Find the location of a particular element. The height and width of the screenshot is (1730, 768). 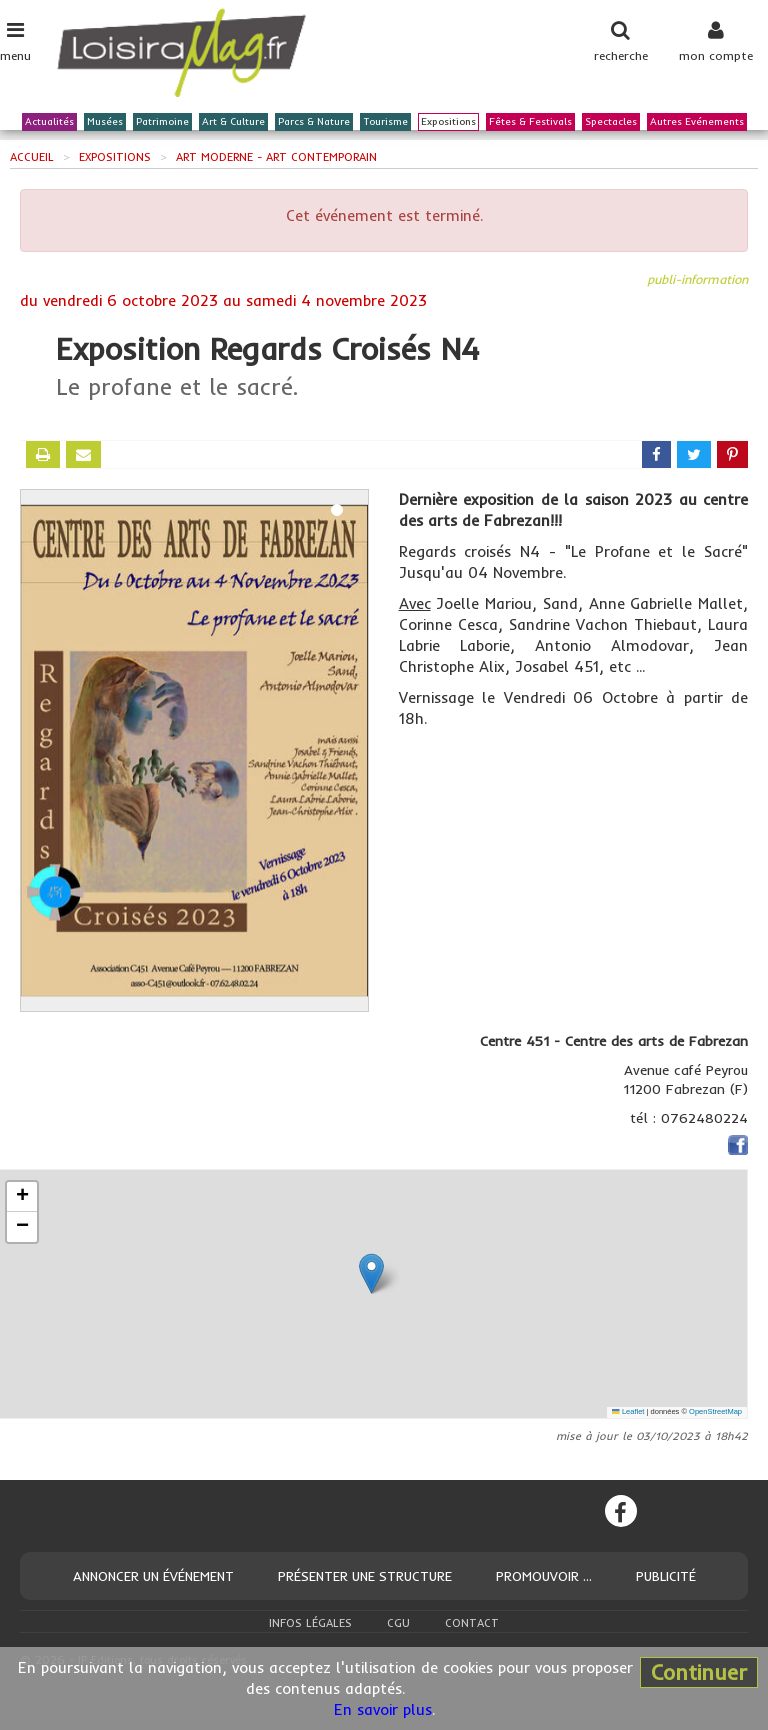

En savoir plus is located at coordinates (383, 1709).